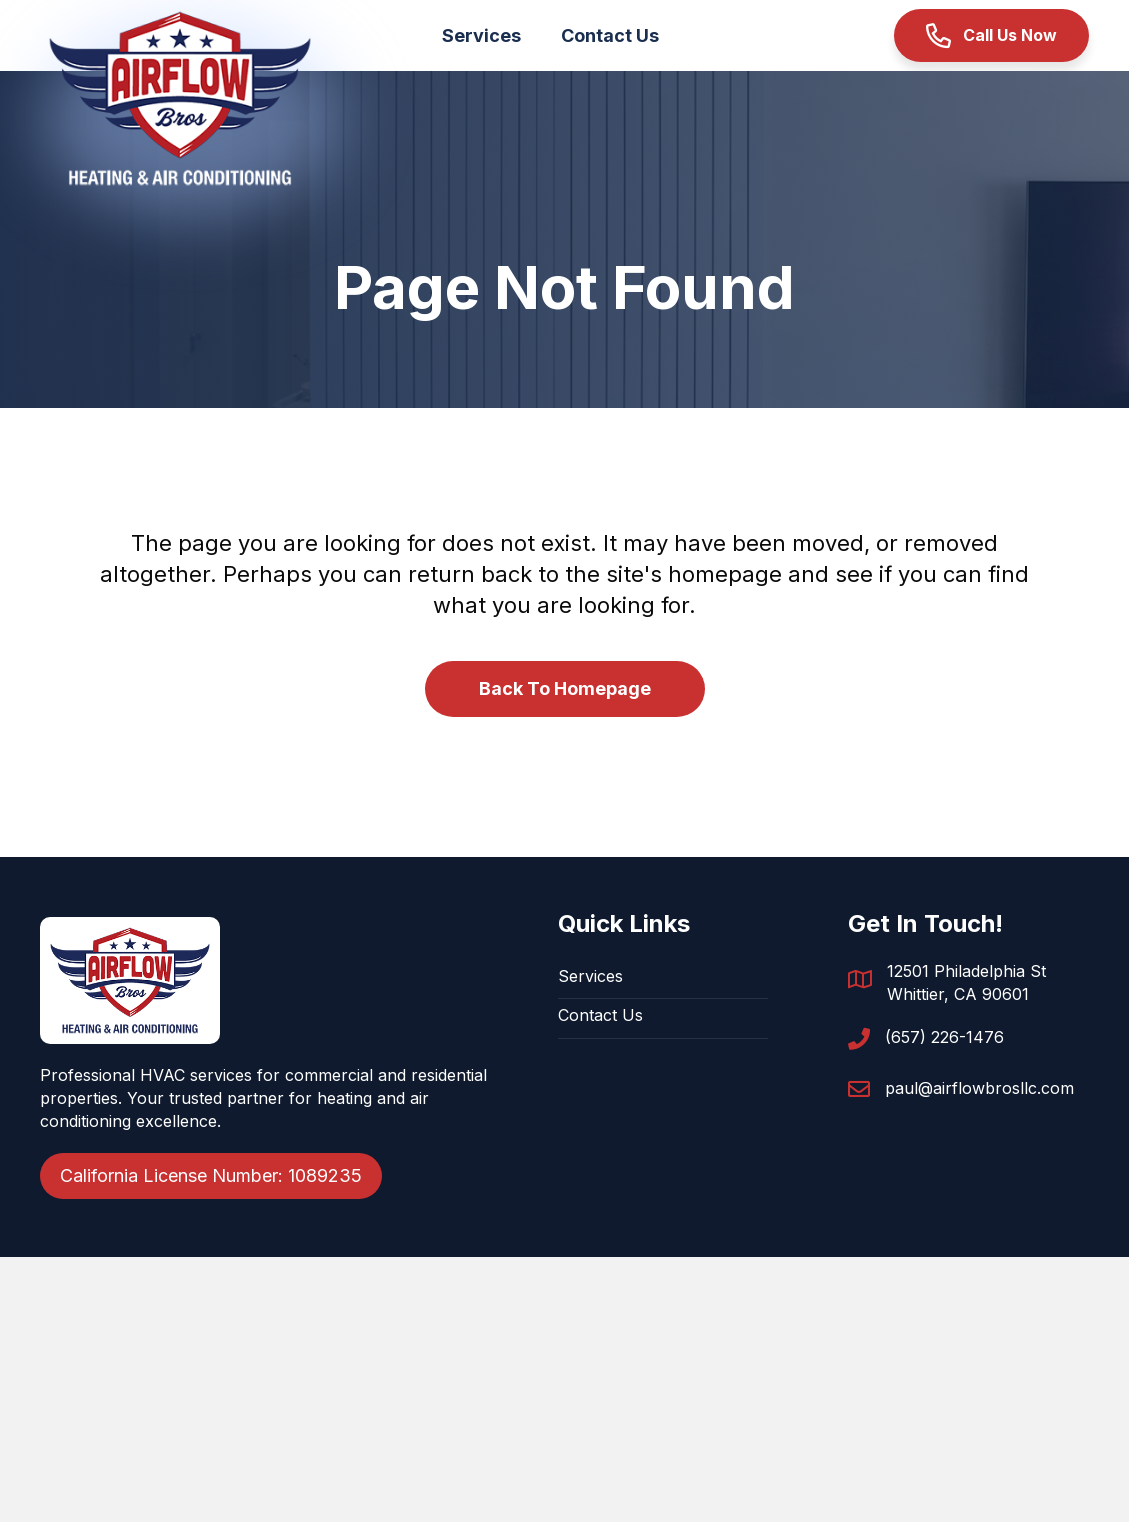 The height and width of the screenshot is (1522, 1129). What do you see at coordinates (991, 35) in the screenshot?
I see `[button]` at bounding box center [991, 35].